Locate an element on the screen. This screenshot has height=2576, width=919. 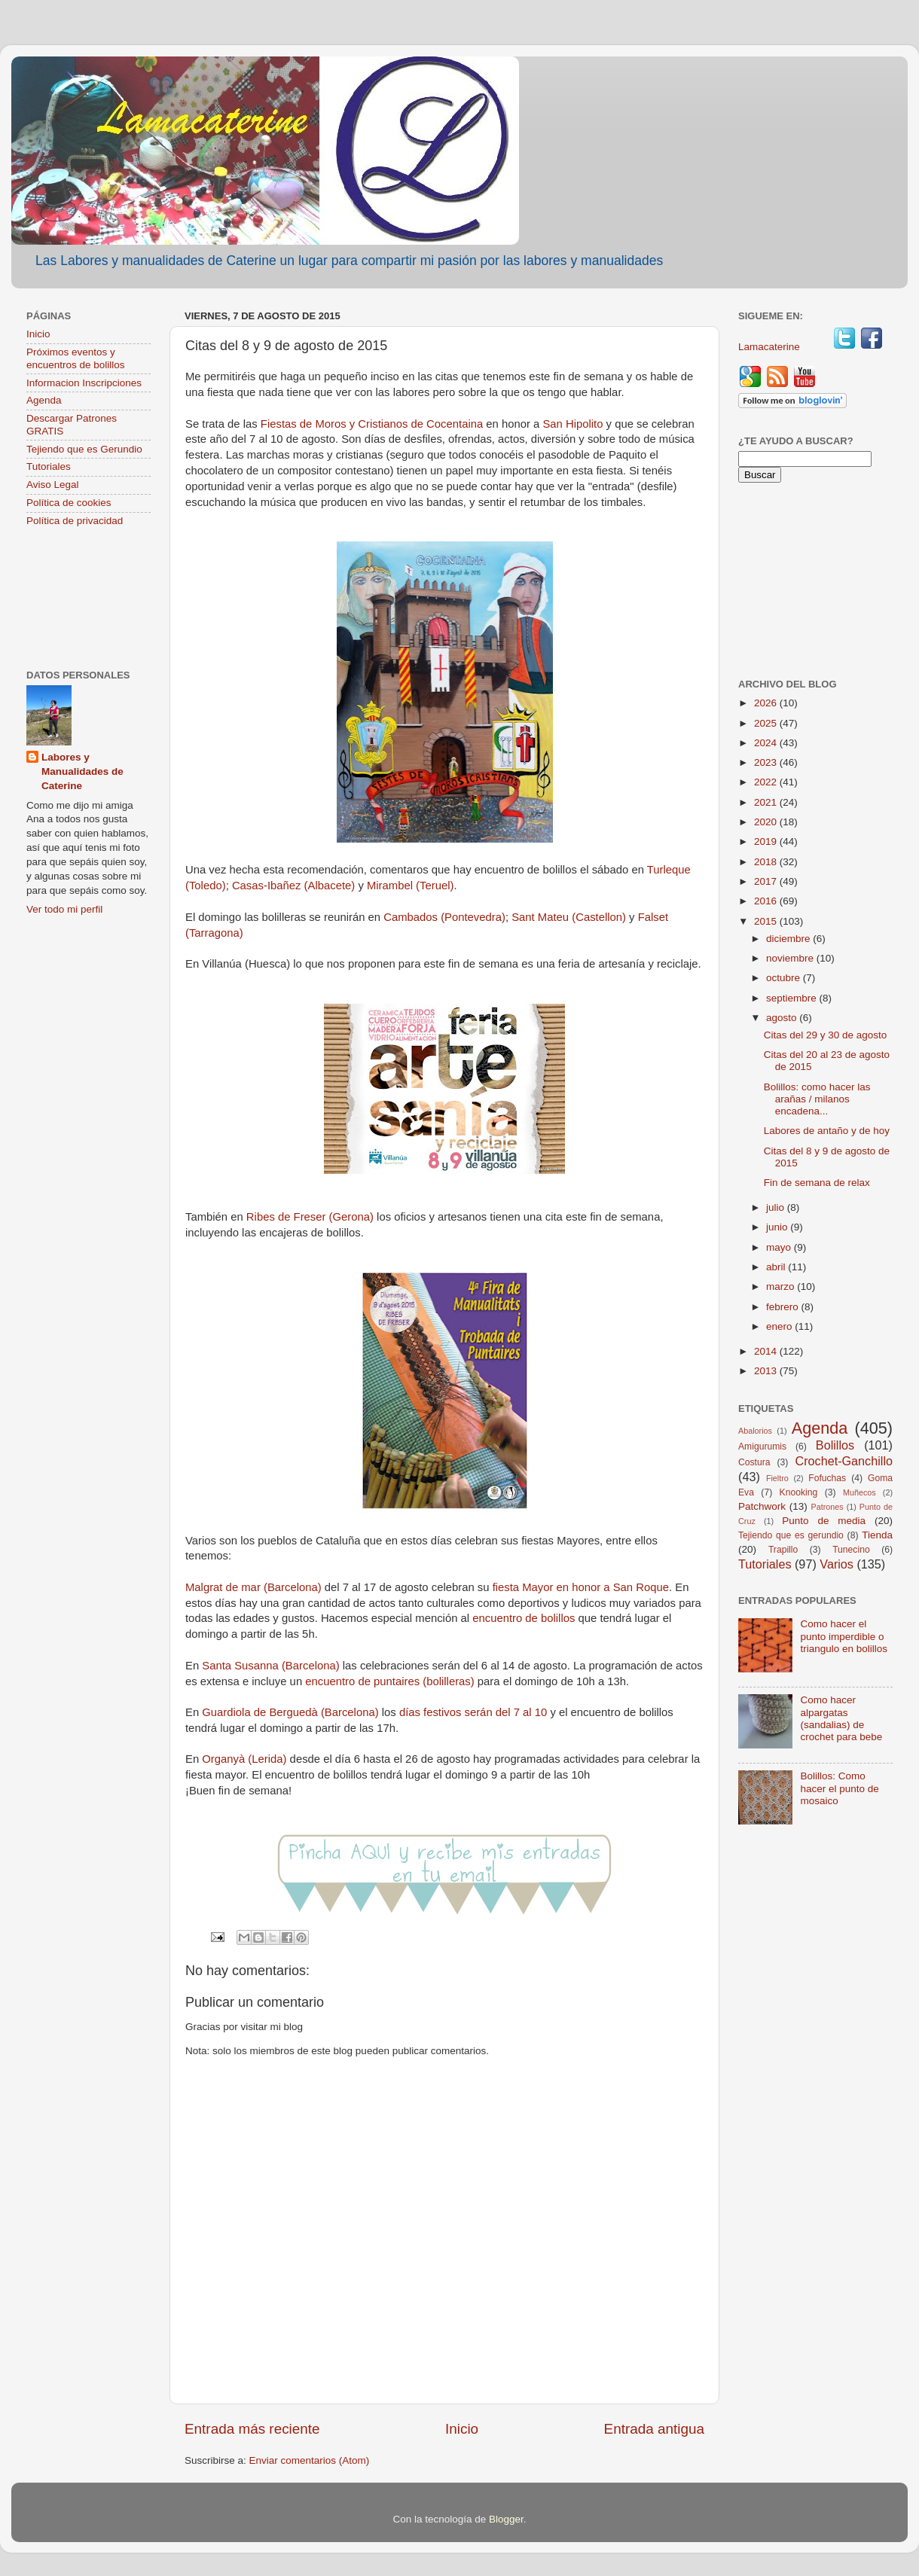
días festivos serán del 7 al 10 is located at coordinates (473, 1712).